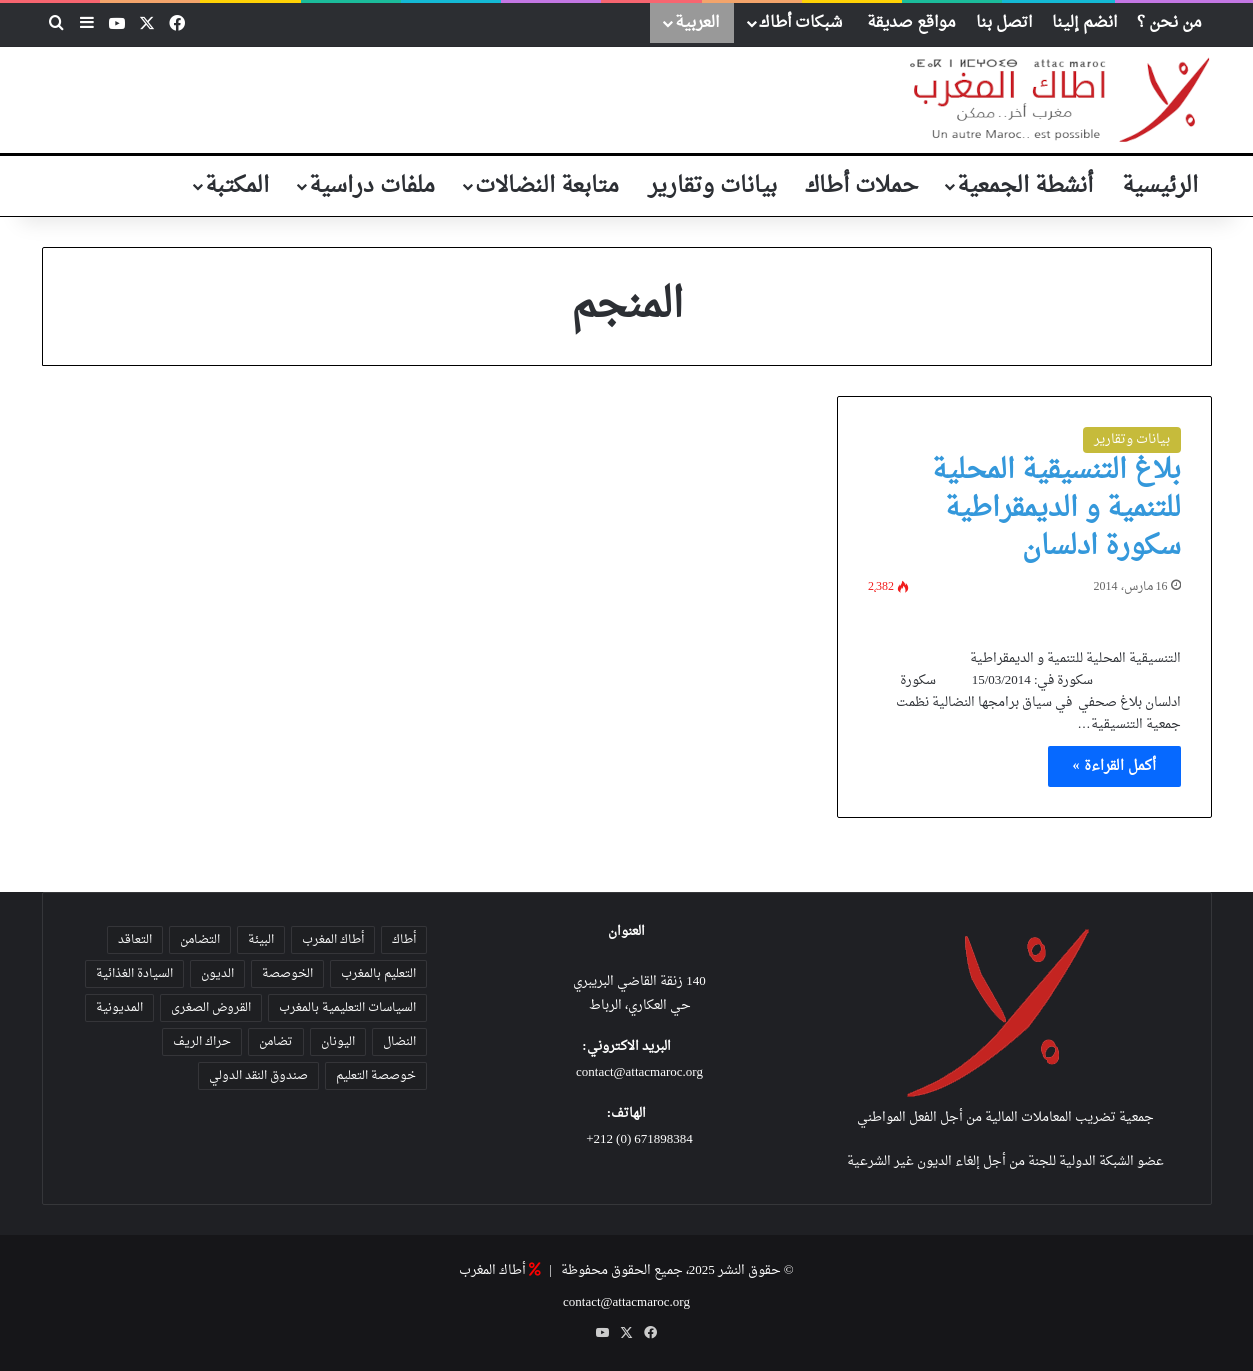 Image resolution: width=1253 pixels, height=1371 pixels. Describe the element at coordinates (378, 974) in the screenshot. I see `التعليم بالمغرب [التعليم بالمغرب (31 عنصر)]` at that location.